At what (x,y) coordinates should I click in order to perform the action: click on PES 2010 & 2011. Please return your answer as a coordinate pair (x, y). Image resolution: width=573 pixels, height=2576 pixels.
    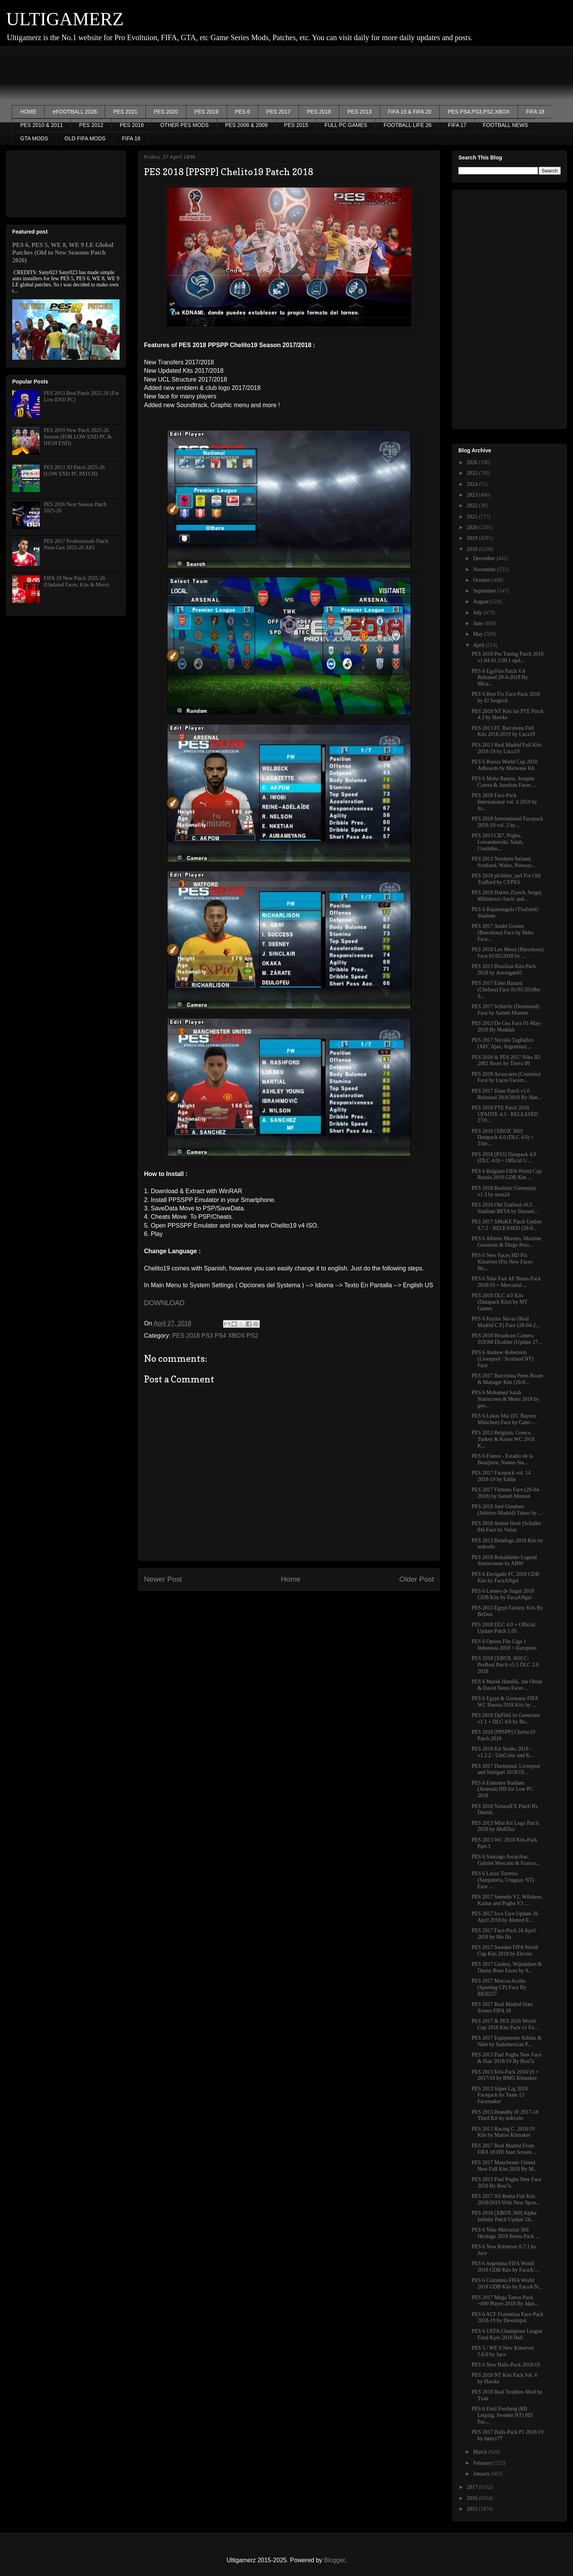
    Looking at the image, I should click on (41, 125).